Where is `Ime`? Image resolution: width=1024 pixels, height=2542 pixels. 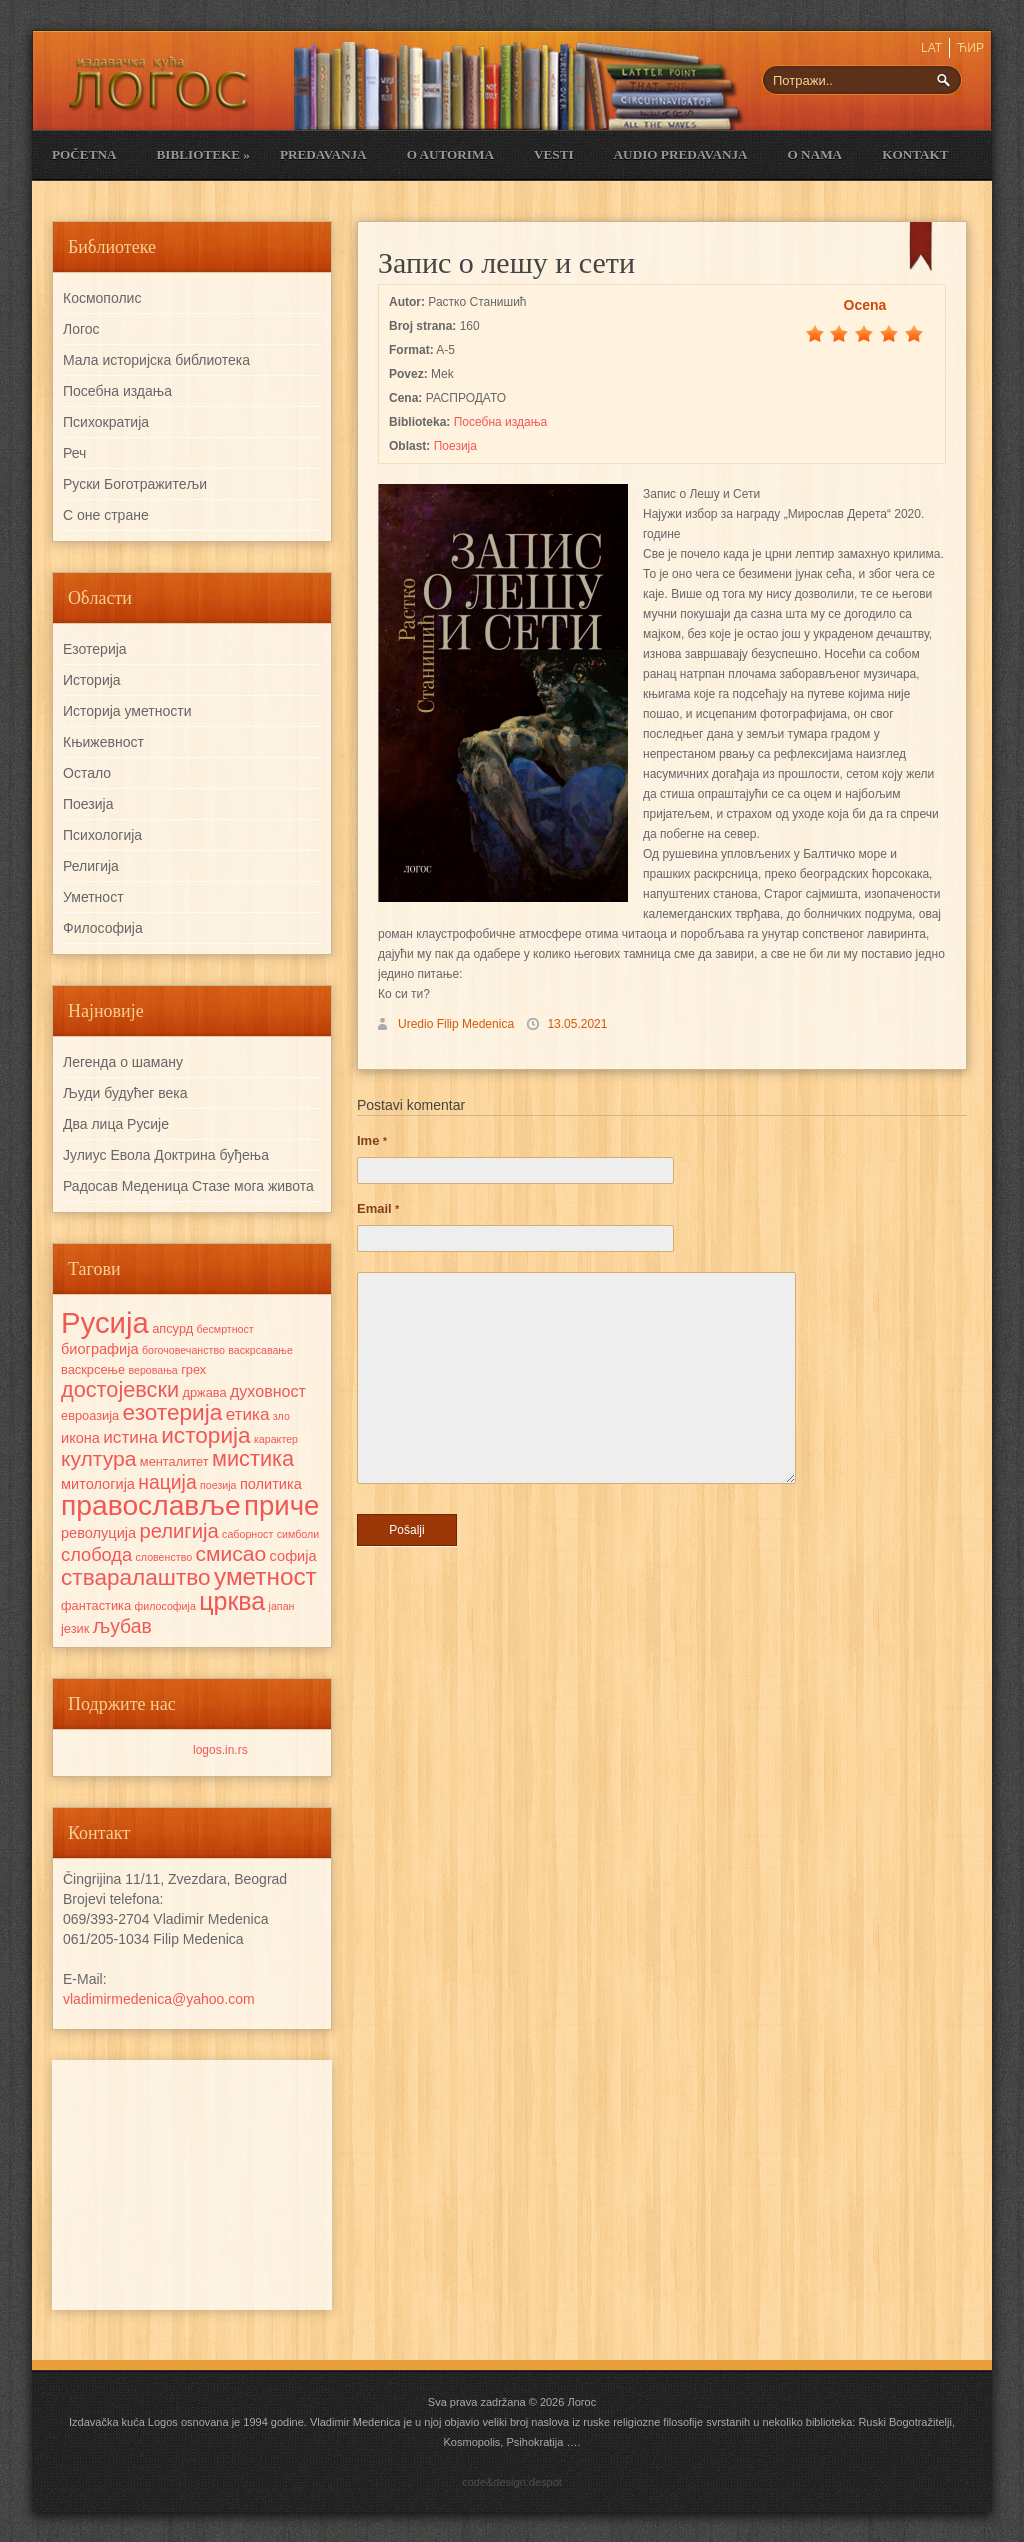
Ime is located at coordinates (372, 1140).